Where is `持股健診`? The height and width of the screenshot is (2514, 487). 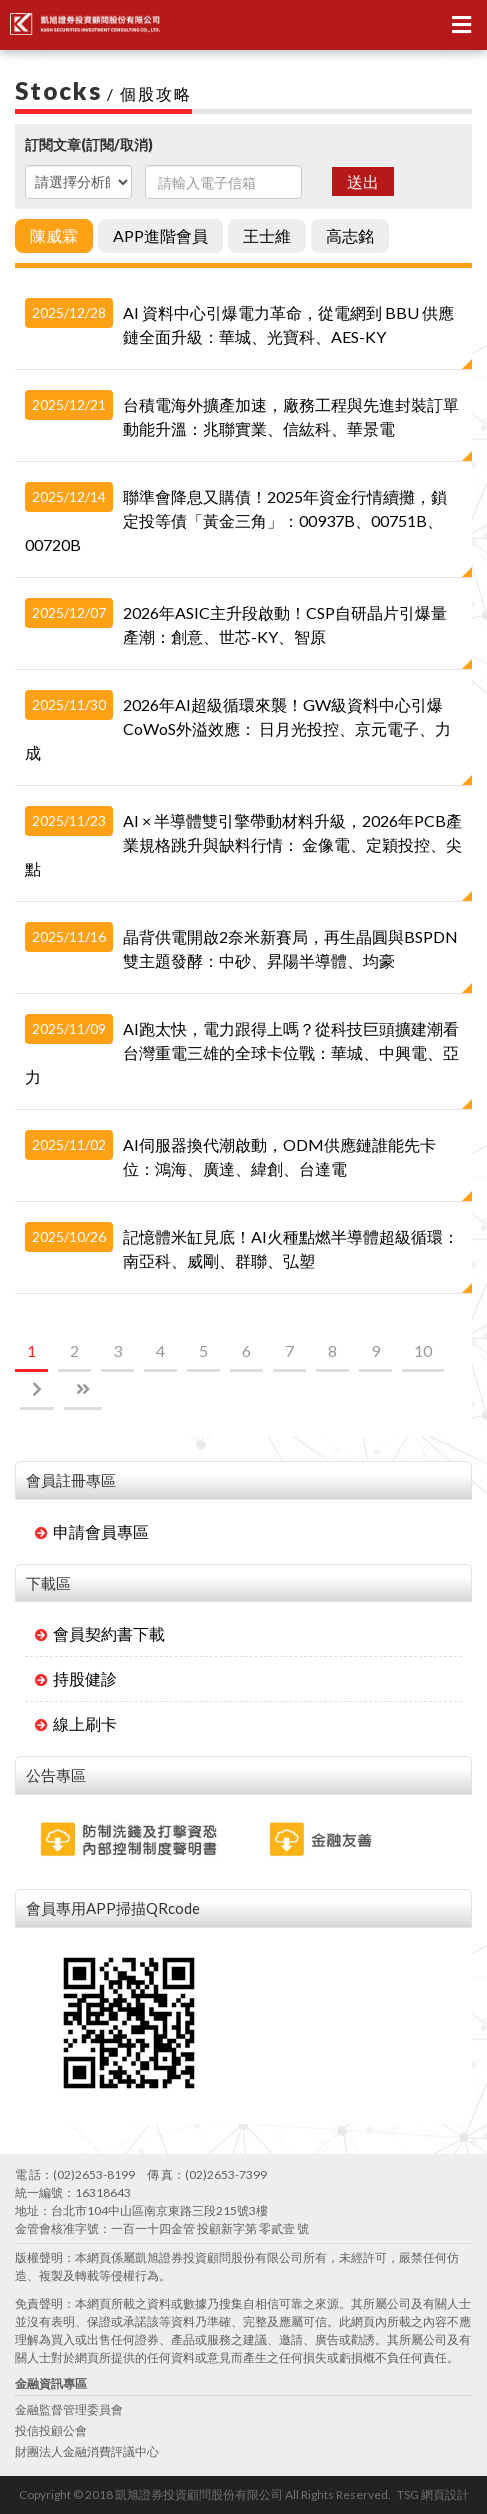
持股健診 is located at coordinates (76, 1678).